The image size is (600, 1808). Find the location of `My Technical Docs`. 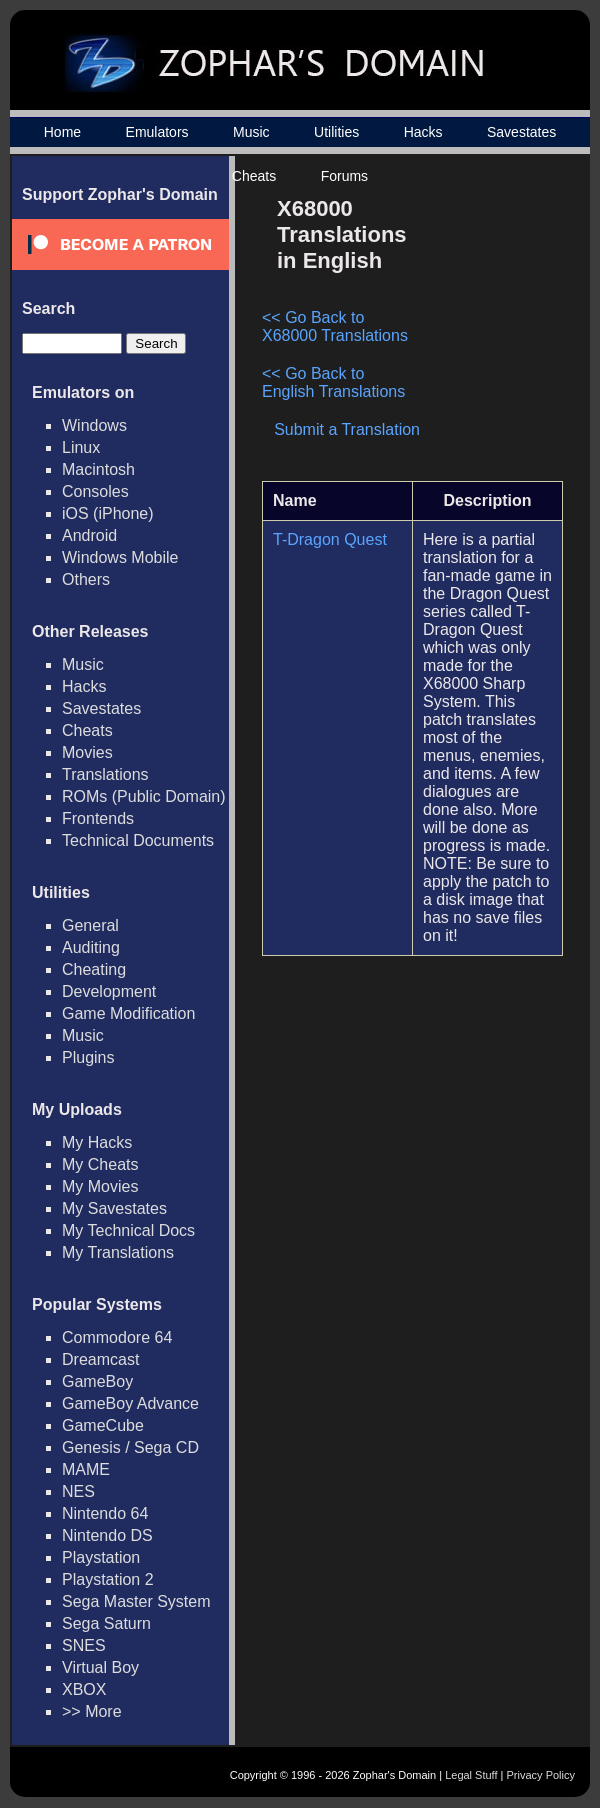

My Technical Docs is located at coordinates (128, 1230).